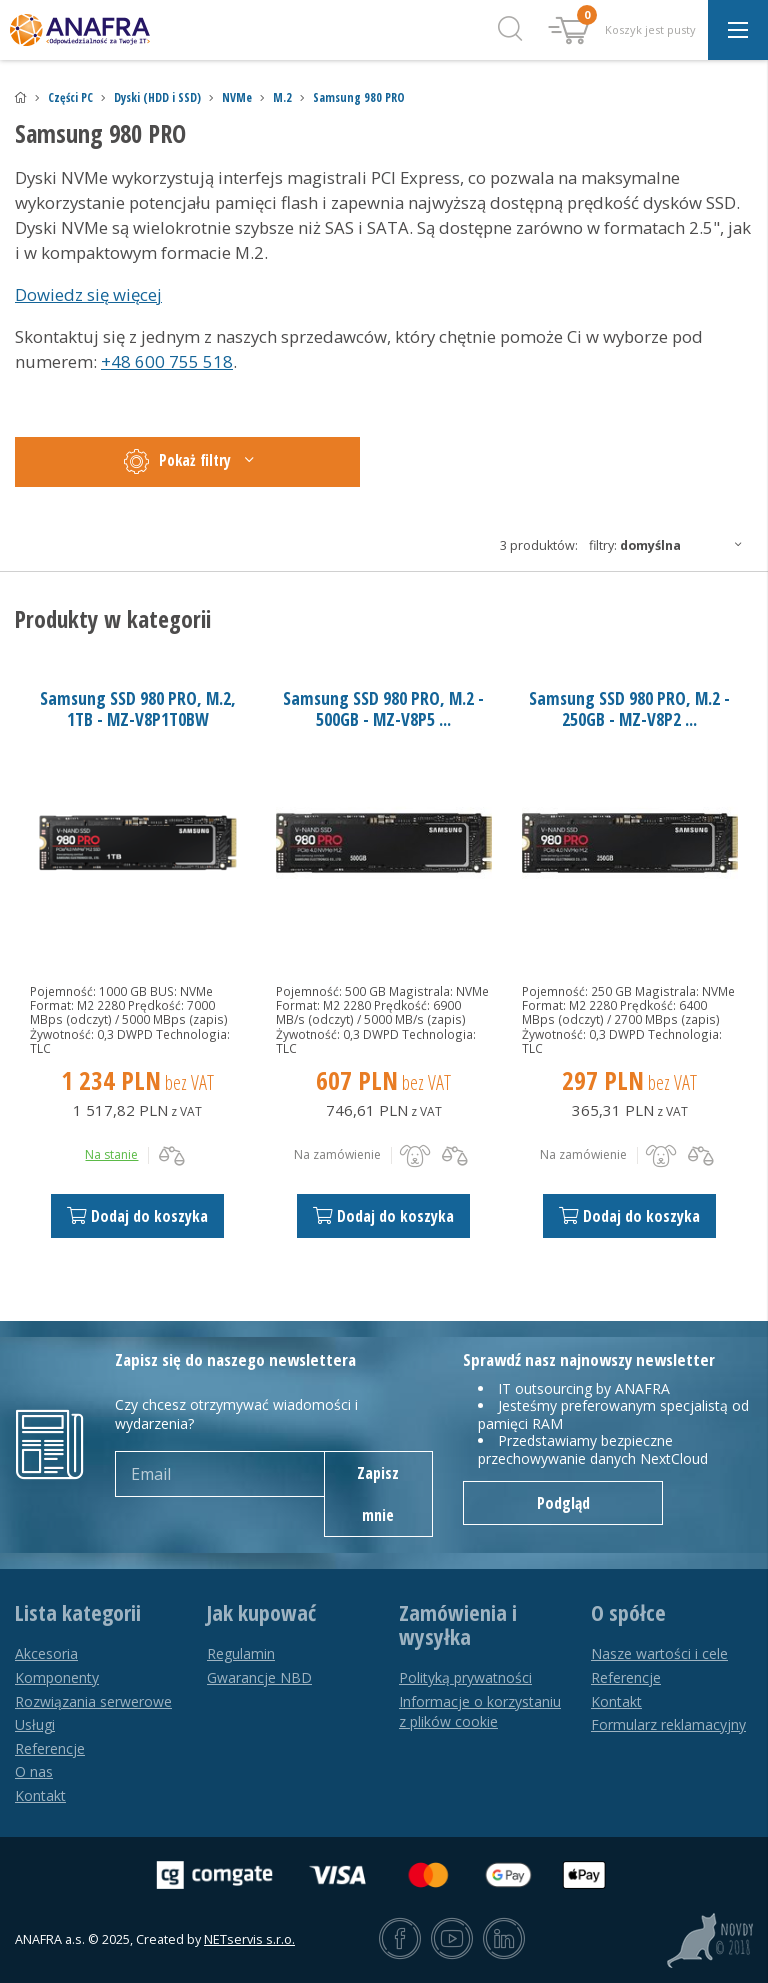  What do you see at coordinates (35, 1724) in the screenshot?
I see `Usługi` at bounding box center [35, 1724].